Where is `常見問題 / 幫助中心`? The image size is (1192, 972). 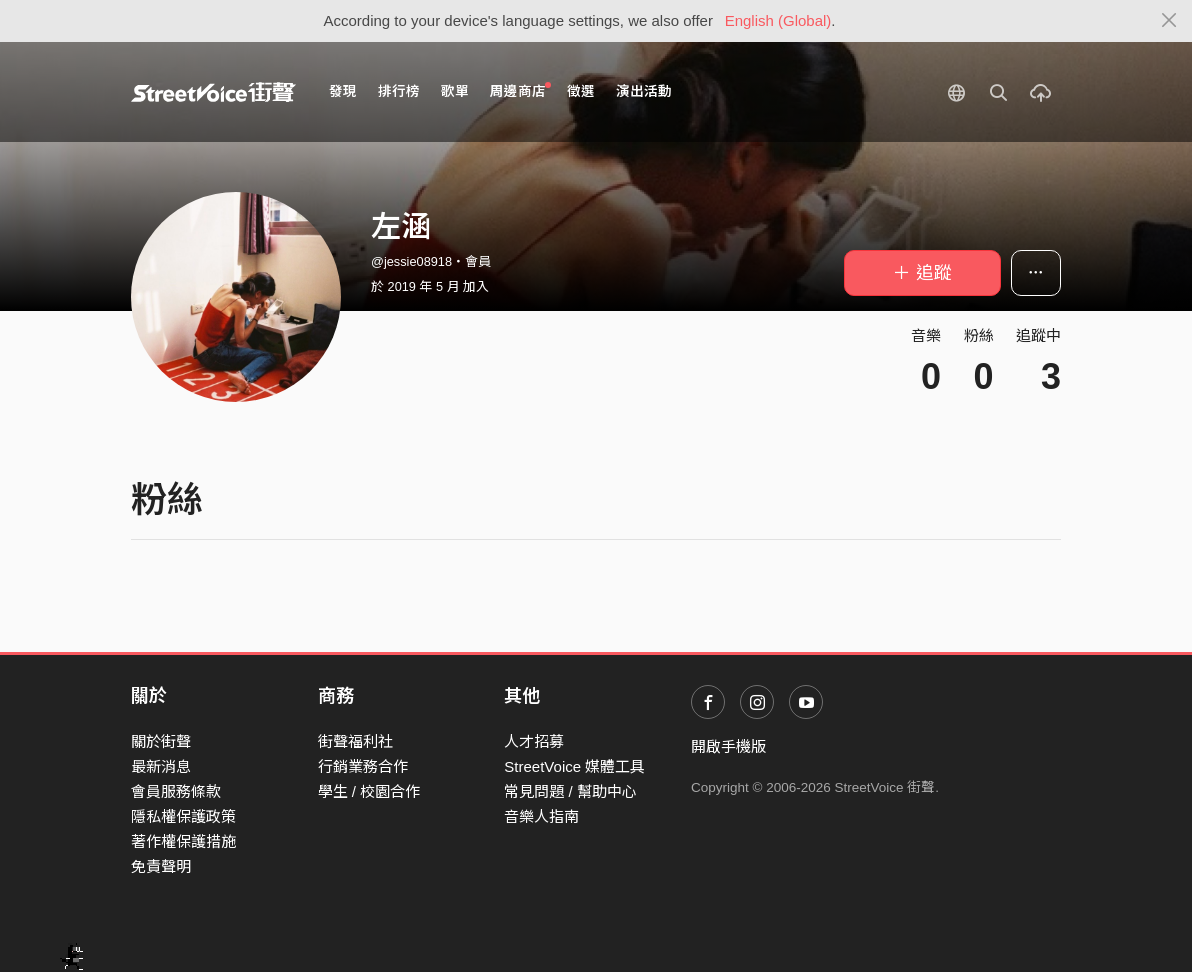 常見問題 / 幫助中心 is located at coordinates (570, 791).